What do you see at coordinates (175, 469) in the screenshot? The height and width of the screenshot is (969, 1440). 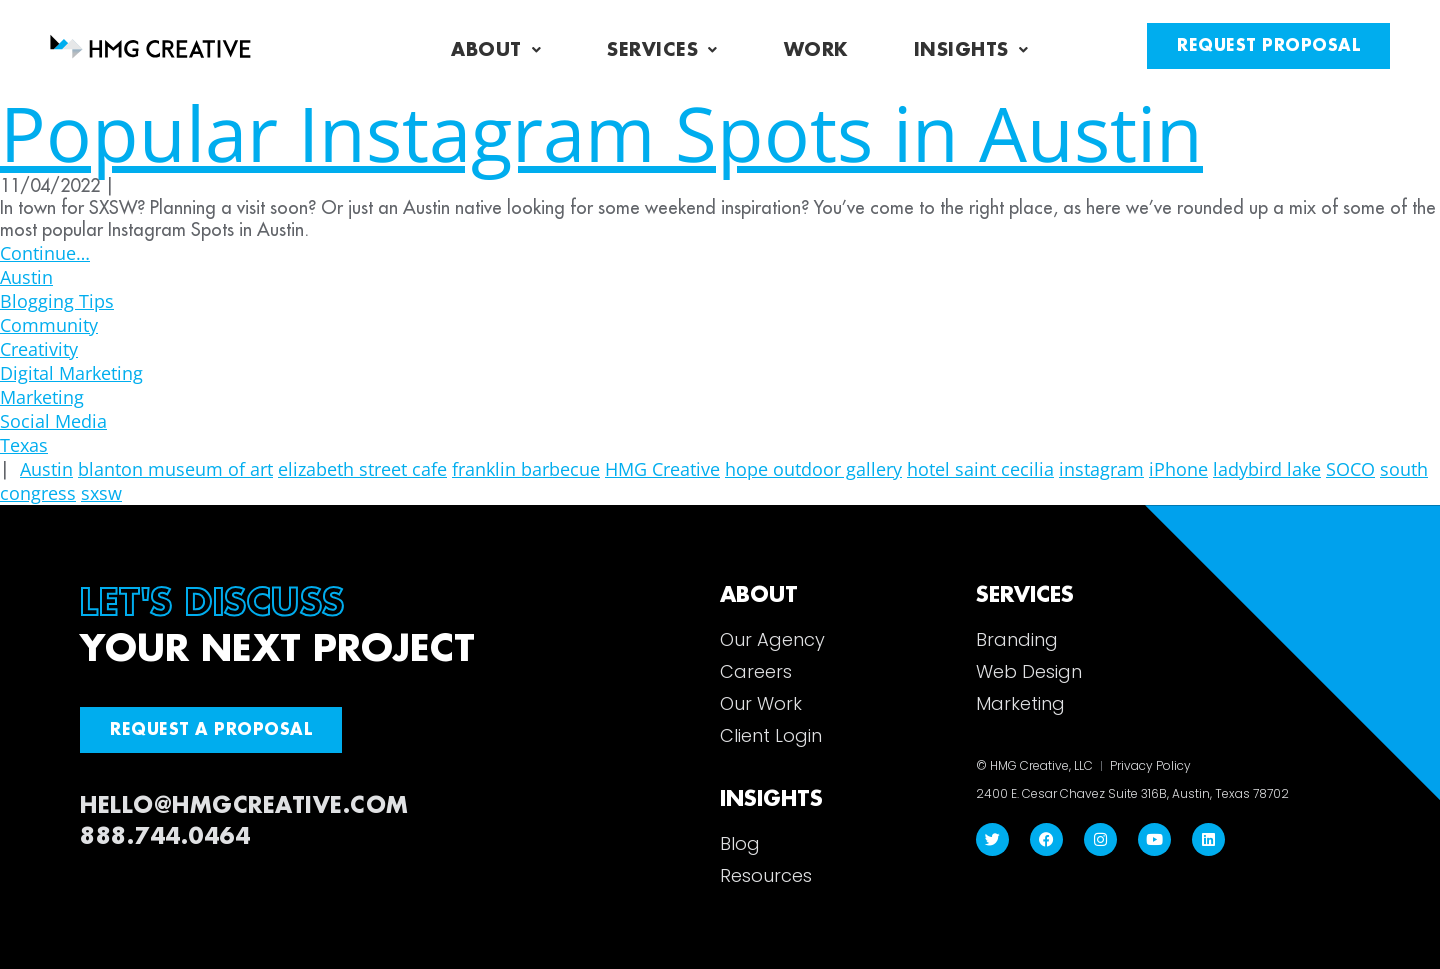 I see `blanton museum of art` at bounding box center [175, 469].